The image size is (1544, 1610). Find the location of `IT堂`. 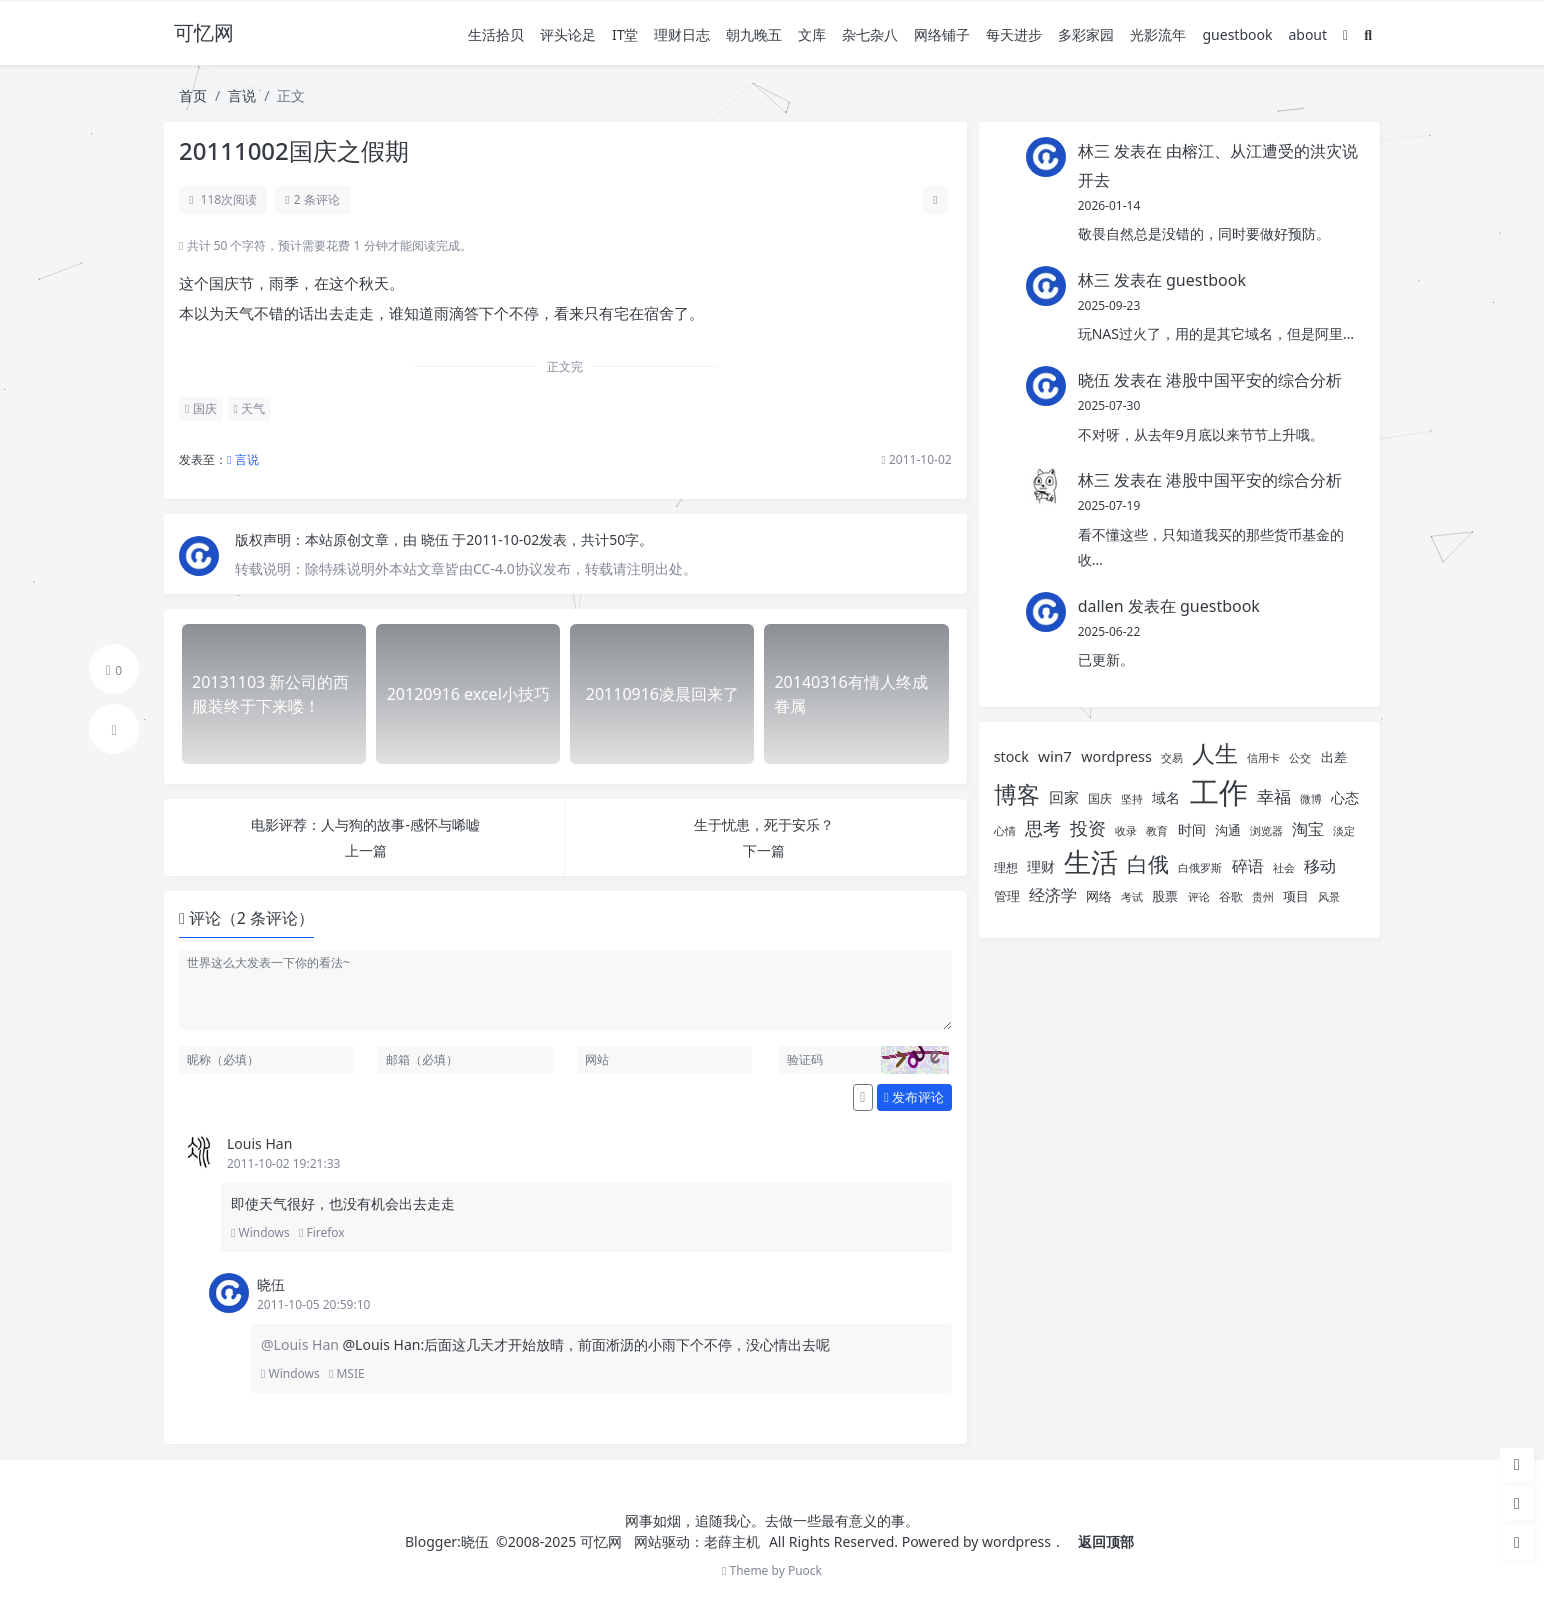

IT堂 is located at coordinates (625, 34).